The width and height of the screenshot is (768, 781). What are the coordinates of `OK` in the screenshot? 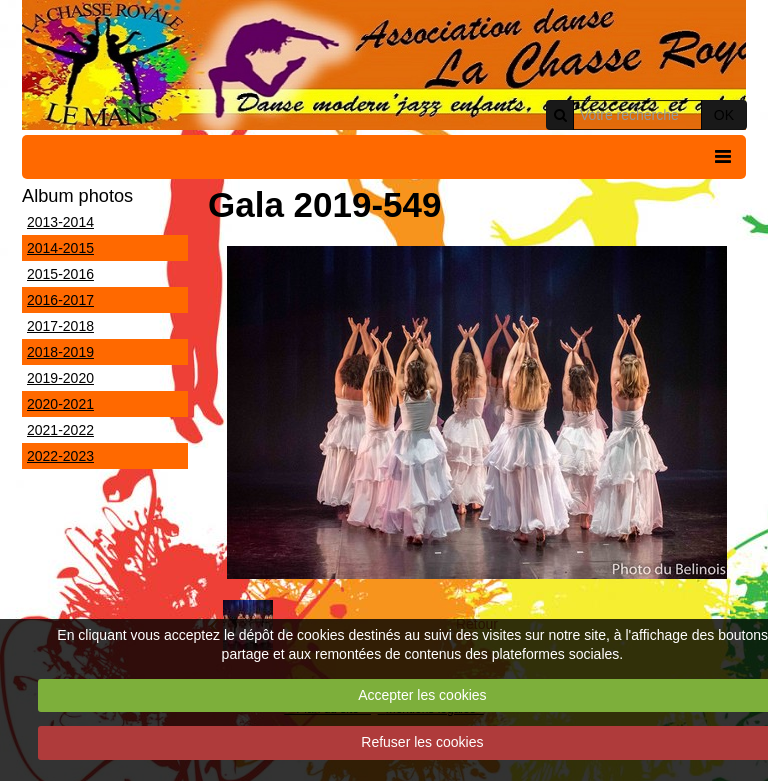 It's located at (724, 115).